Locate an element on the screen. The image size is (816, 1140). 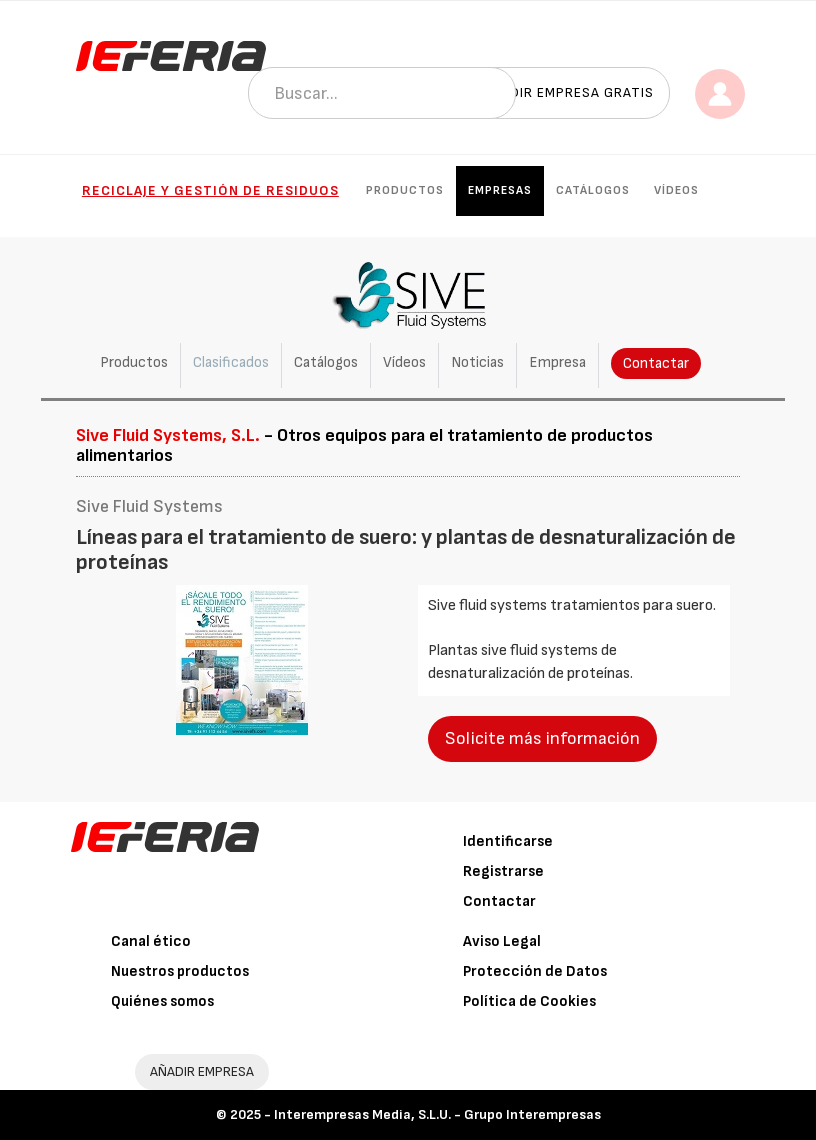
Reciclaje y gestión de residuos is located at coordinates (210, 190).